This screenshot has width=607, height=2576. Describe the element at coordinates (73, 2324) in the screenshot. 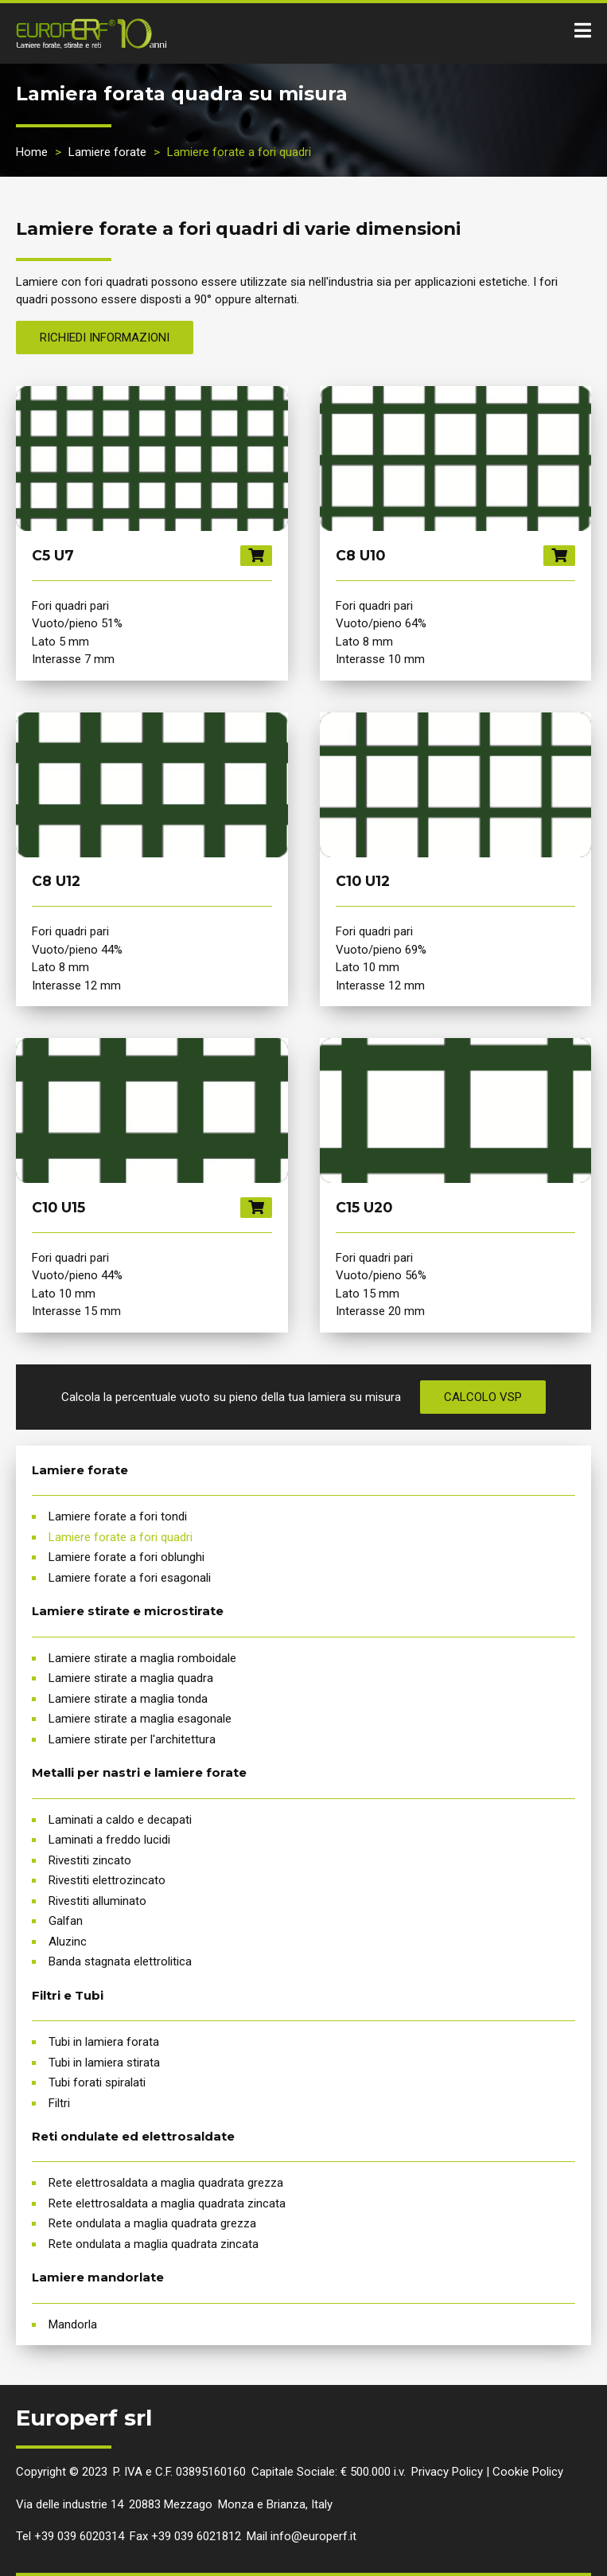

I see `Mandorla` at that location.